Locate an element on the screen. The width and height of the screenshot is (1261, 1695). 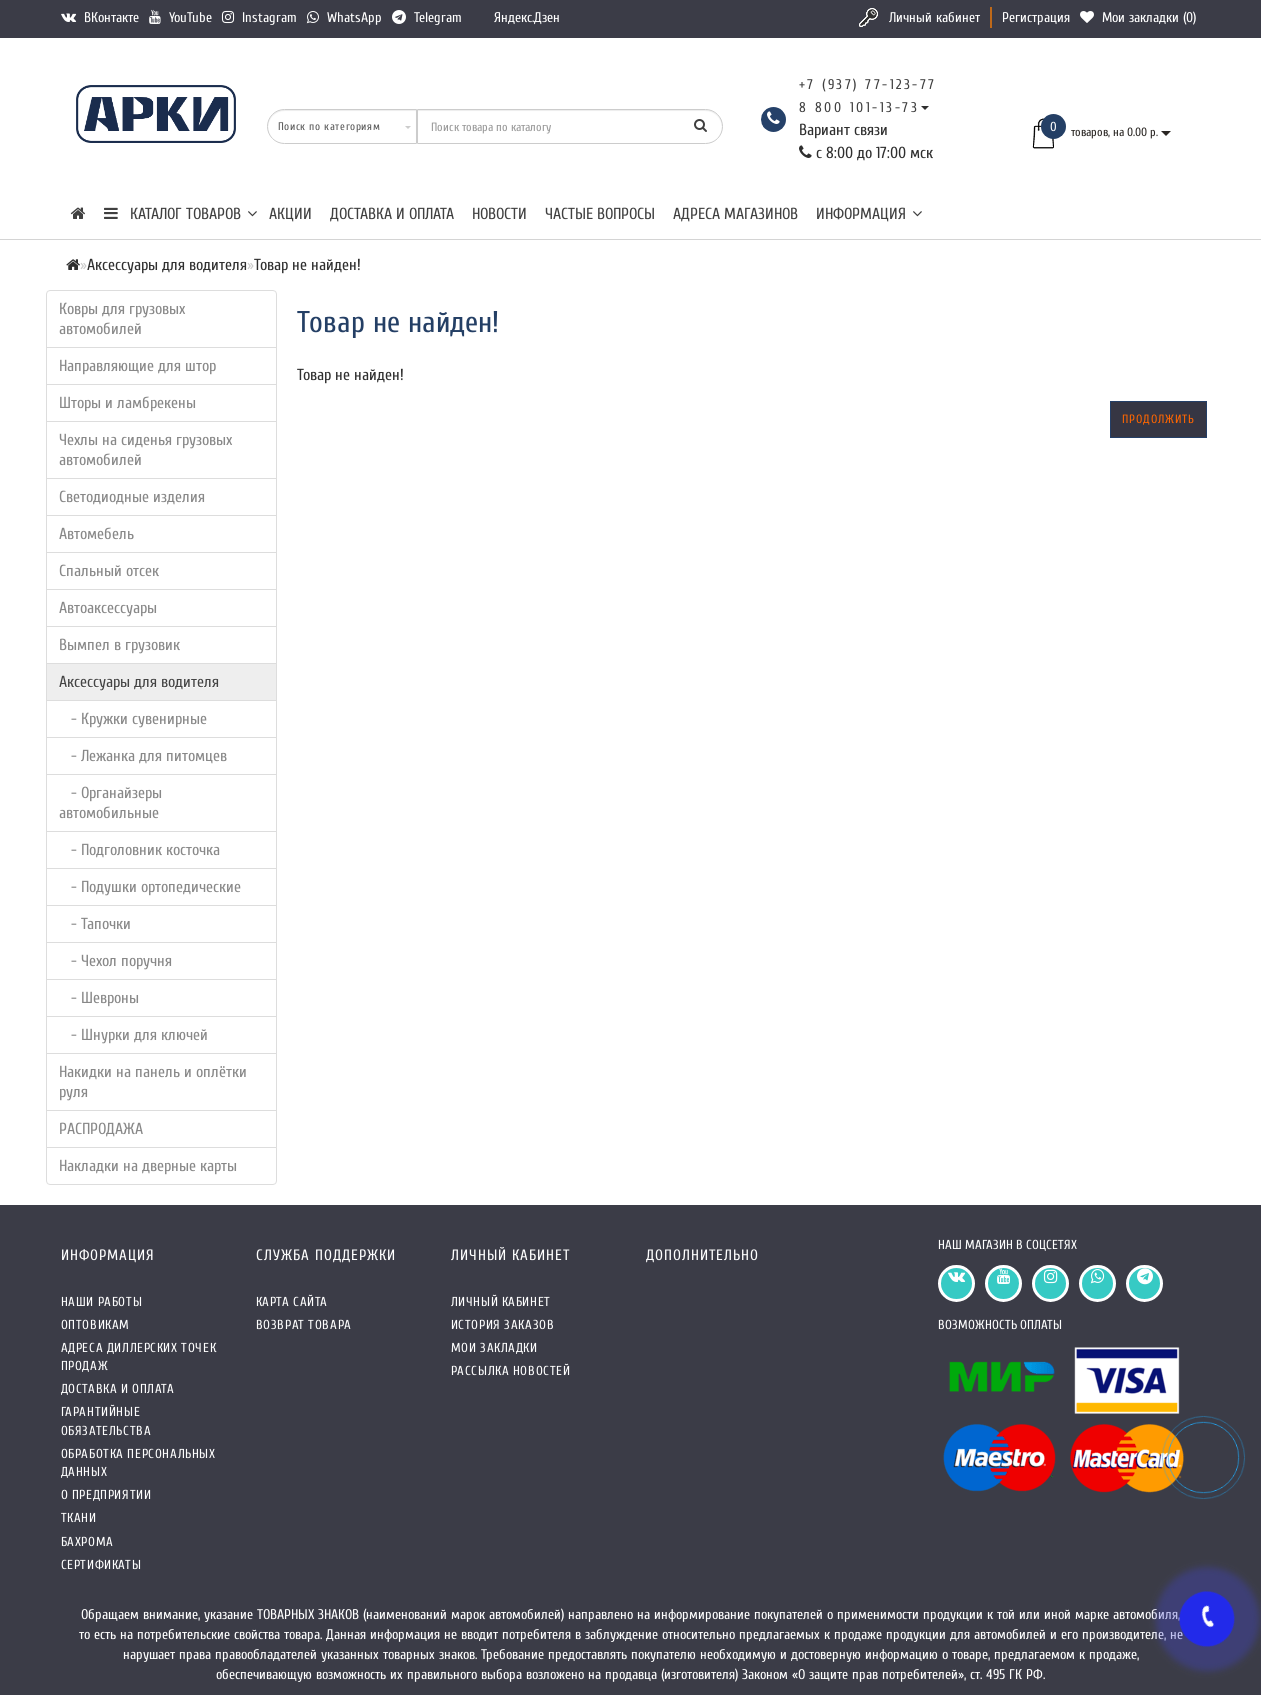
Адреса Диллерских точек продаж is located at coordinates (139, 1356).